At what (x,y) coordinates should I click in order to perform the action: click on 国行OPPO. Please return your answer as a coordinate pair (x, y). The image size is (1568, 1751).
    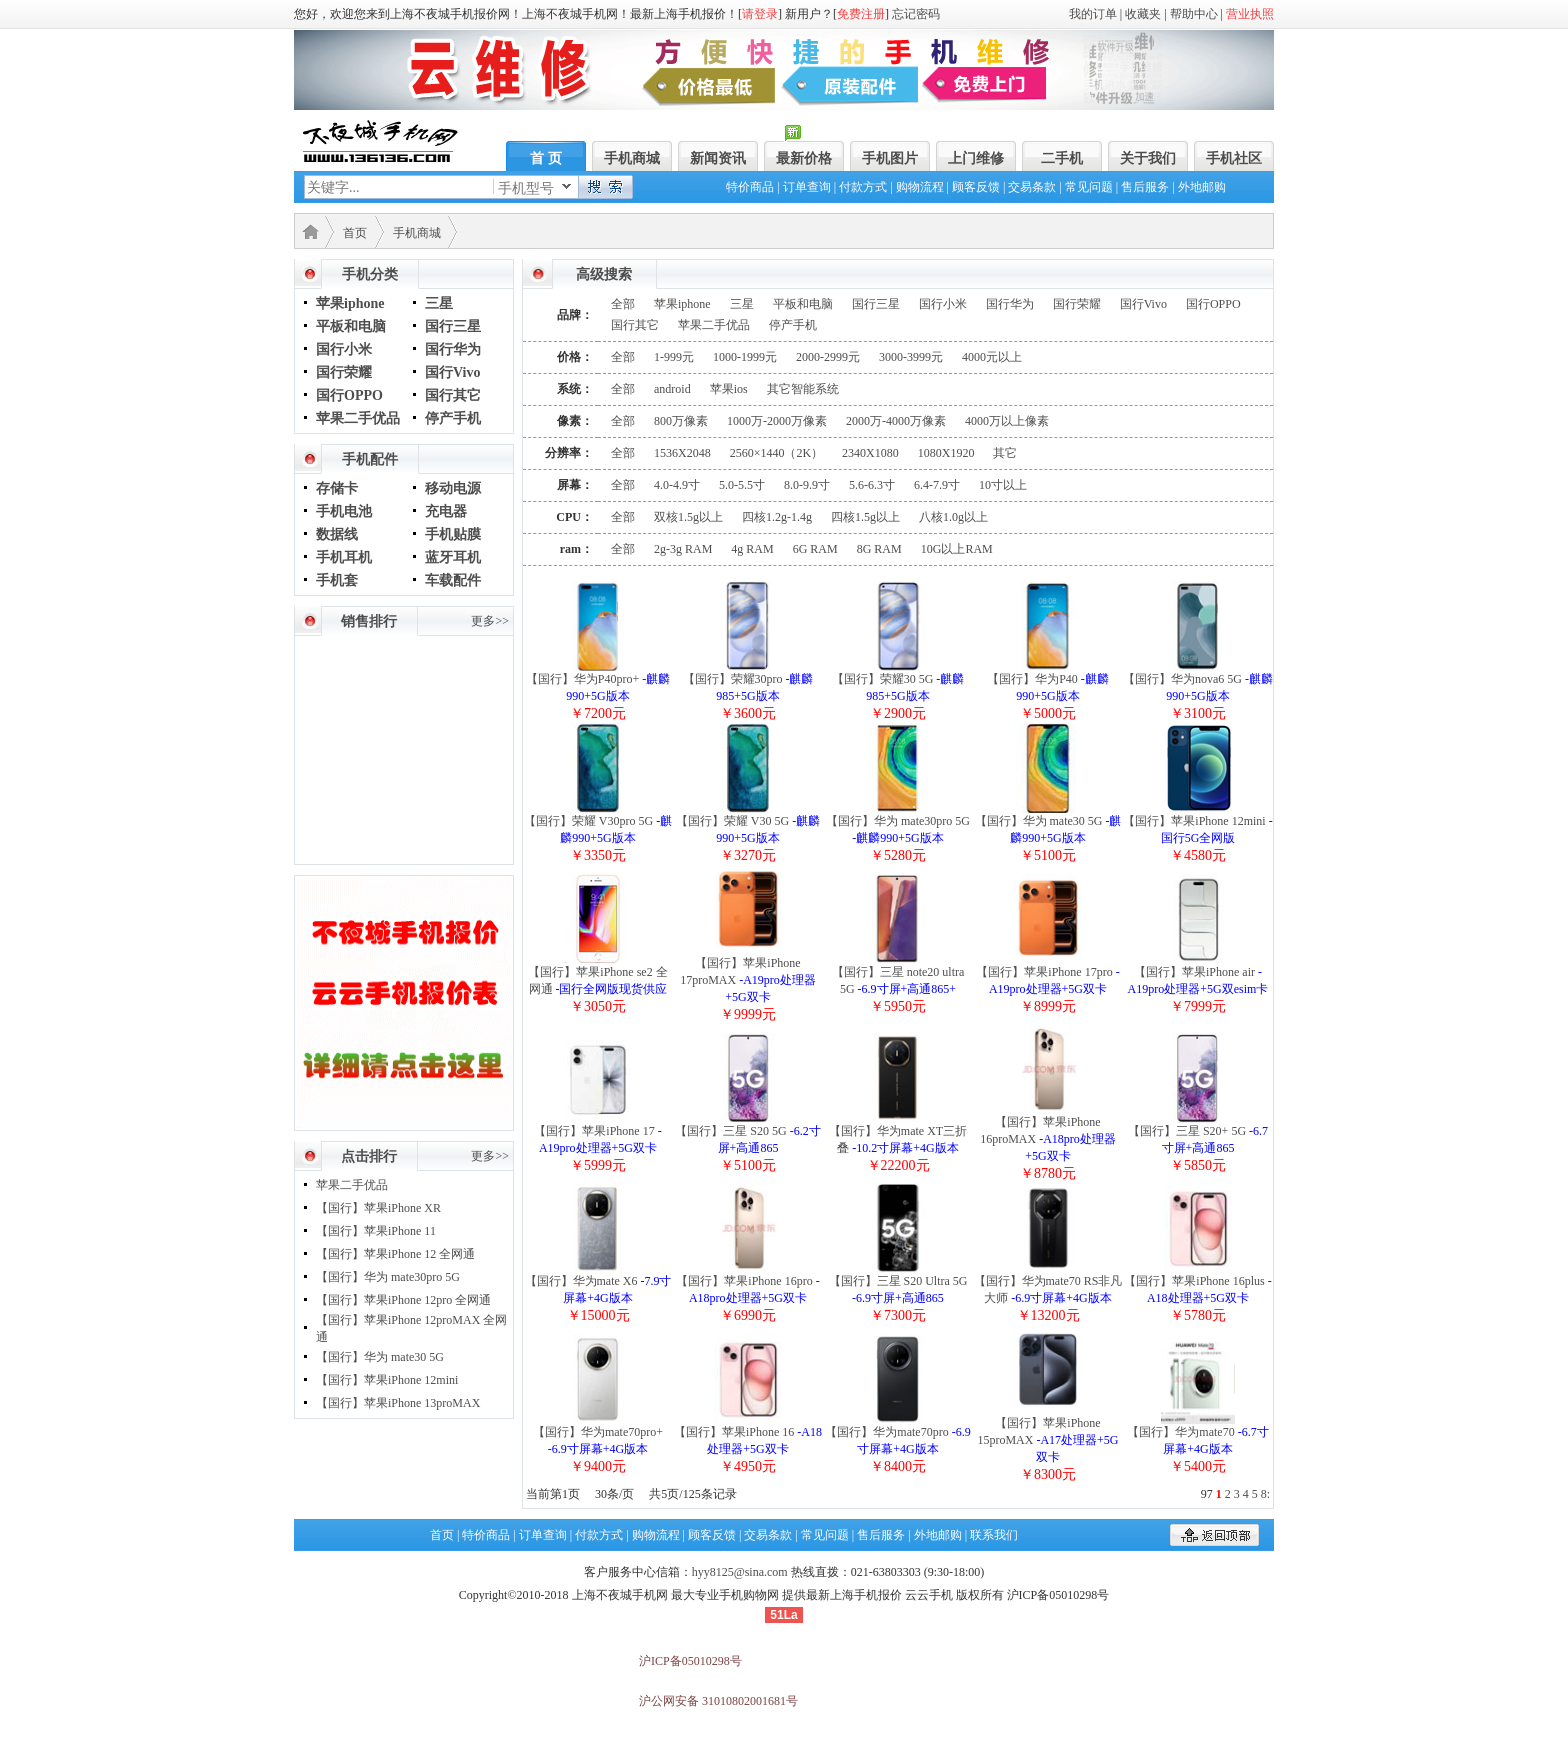
    Looking at the image, I should click on (349, 395).